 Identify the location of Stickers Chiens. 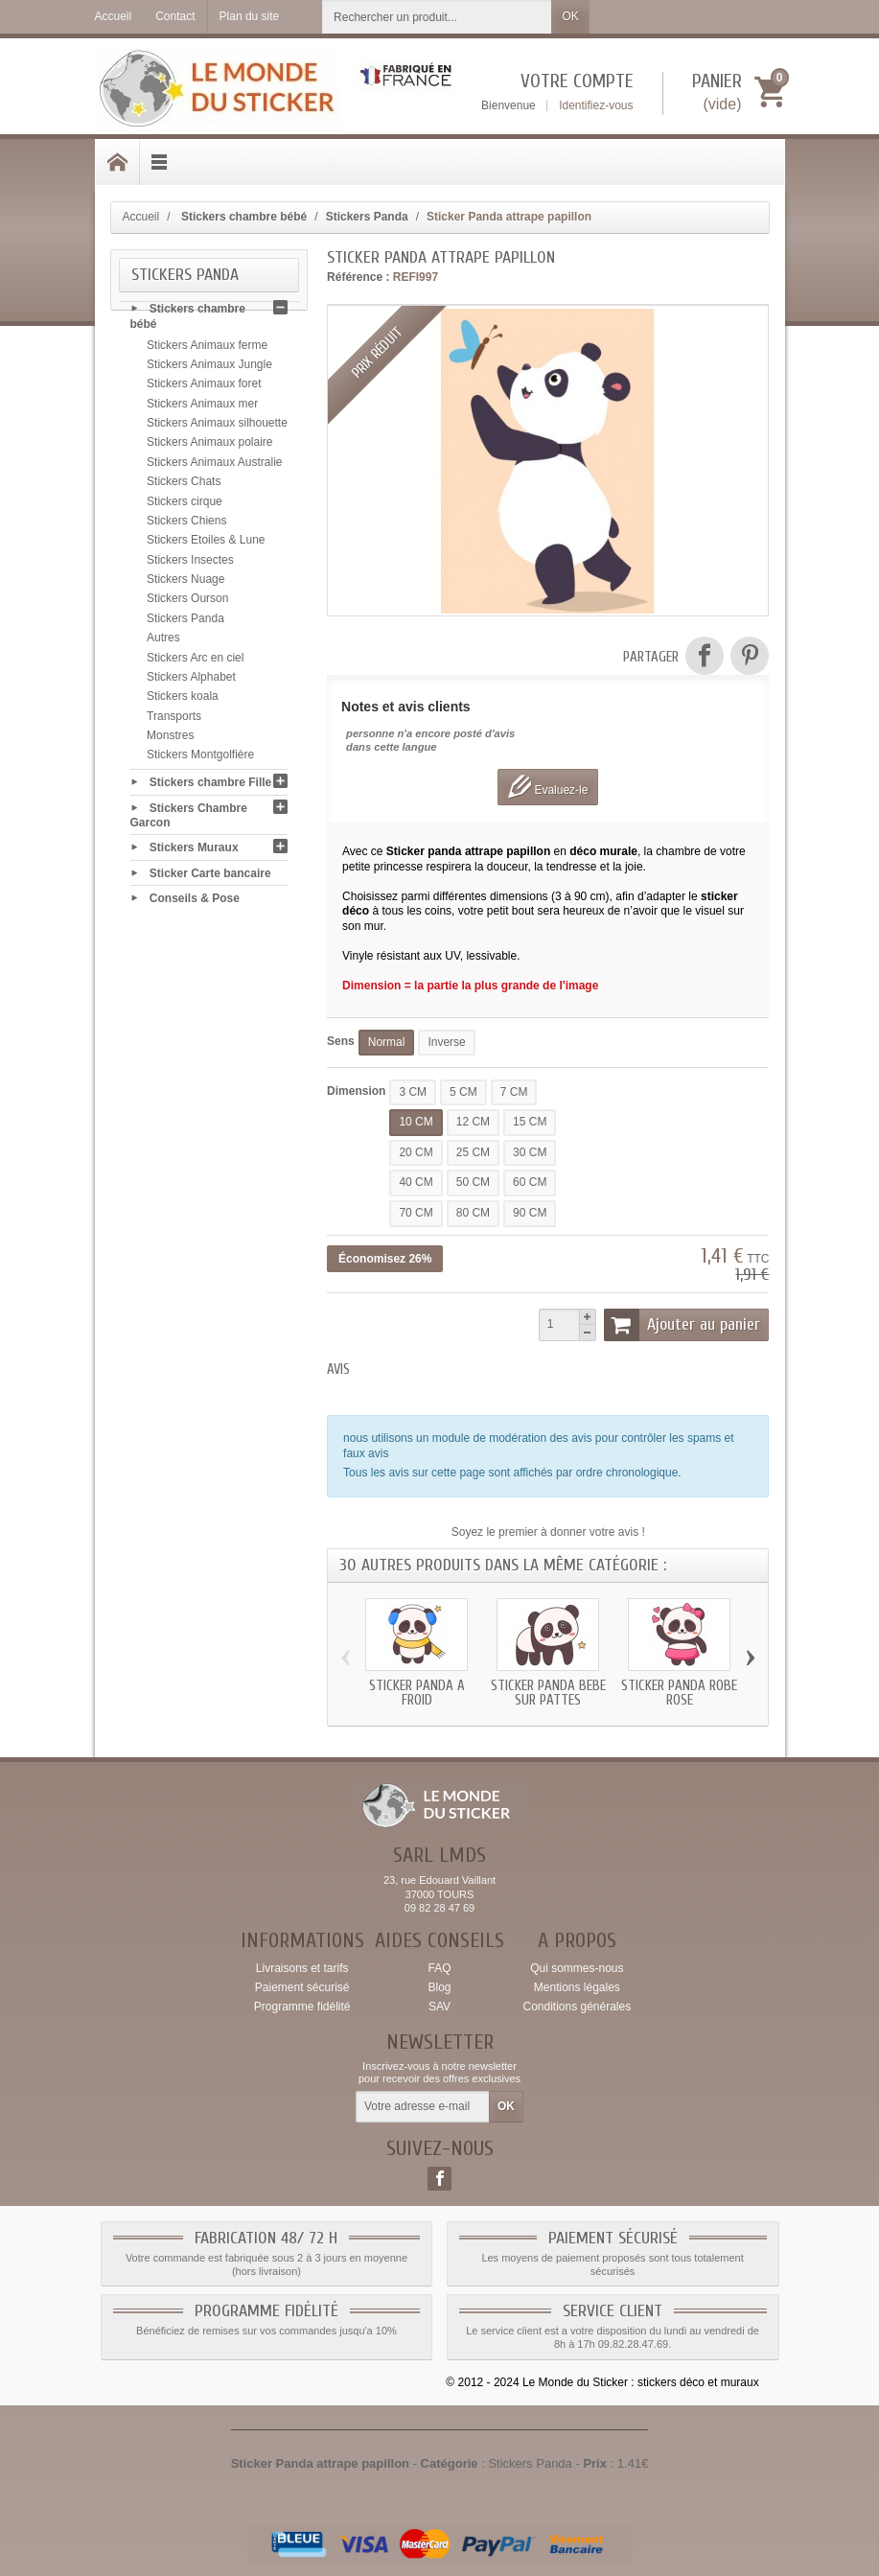
(186, 523).